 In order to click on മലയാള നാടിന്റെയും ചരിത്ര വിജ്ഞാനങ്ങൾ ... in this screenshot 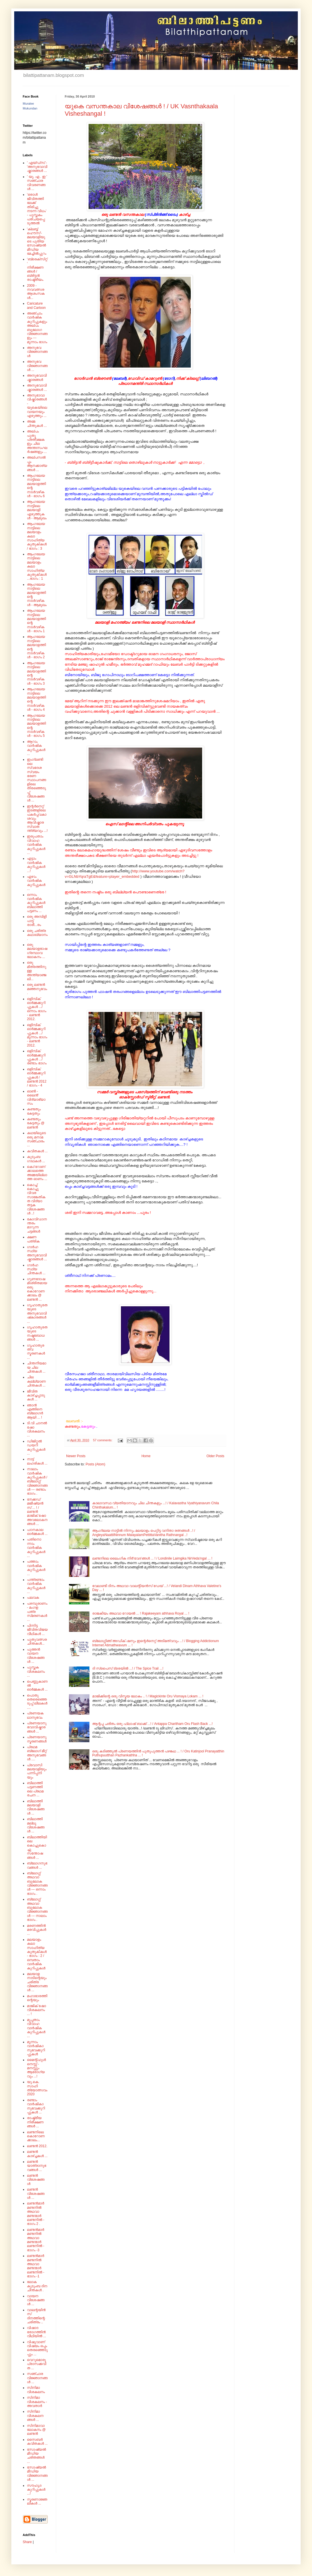, I will do `click(37, 1982)`.